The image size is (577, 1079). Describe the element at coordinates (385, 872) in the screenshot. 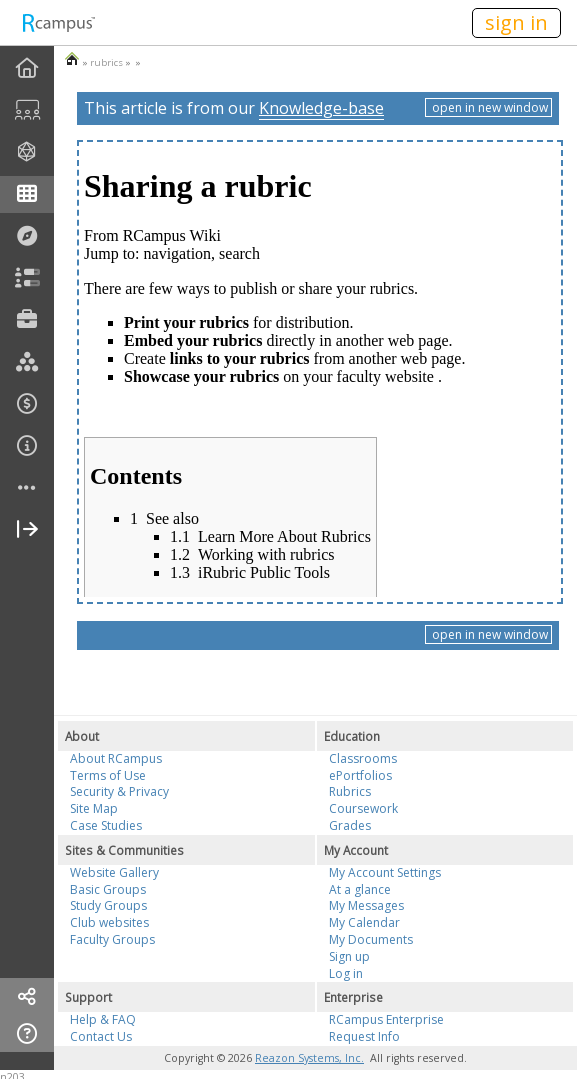

I see `My Account Settings` at that location.